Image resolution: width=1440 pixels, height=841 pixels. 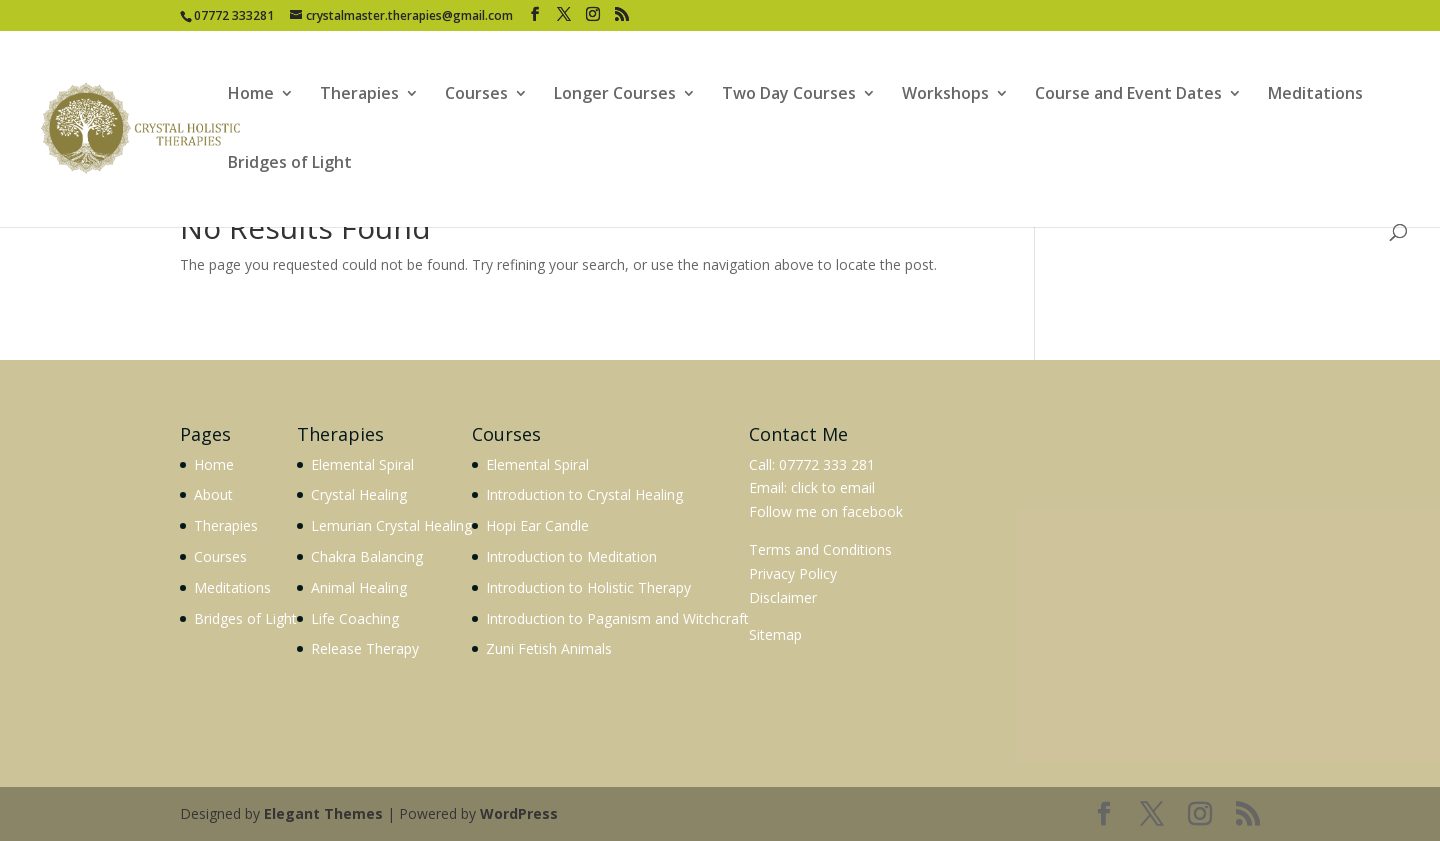 I want to click on Two Day Courses, so click(x=789, y=95).